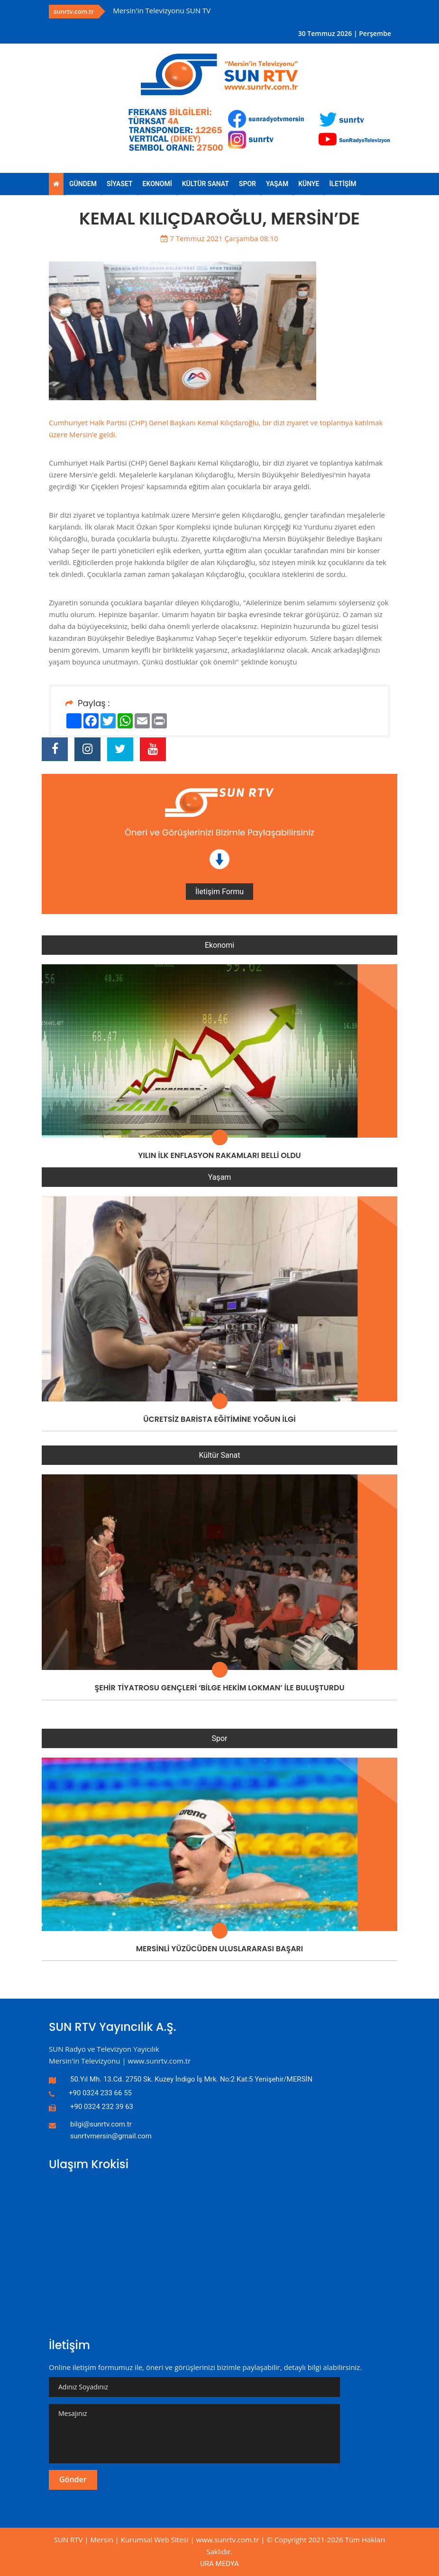 The height and width of the screenshot is (2576, 439). I want to click on +90 0324 233 66 55, so click(100, 2093).